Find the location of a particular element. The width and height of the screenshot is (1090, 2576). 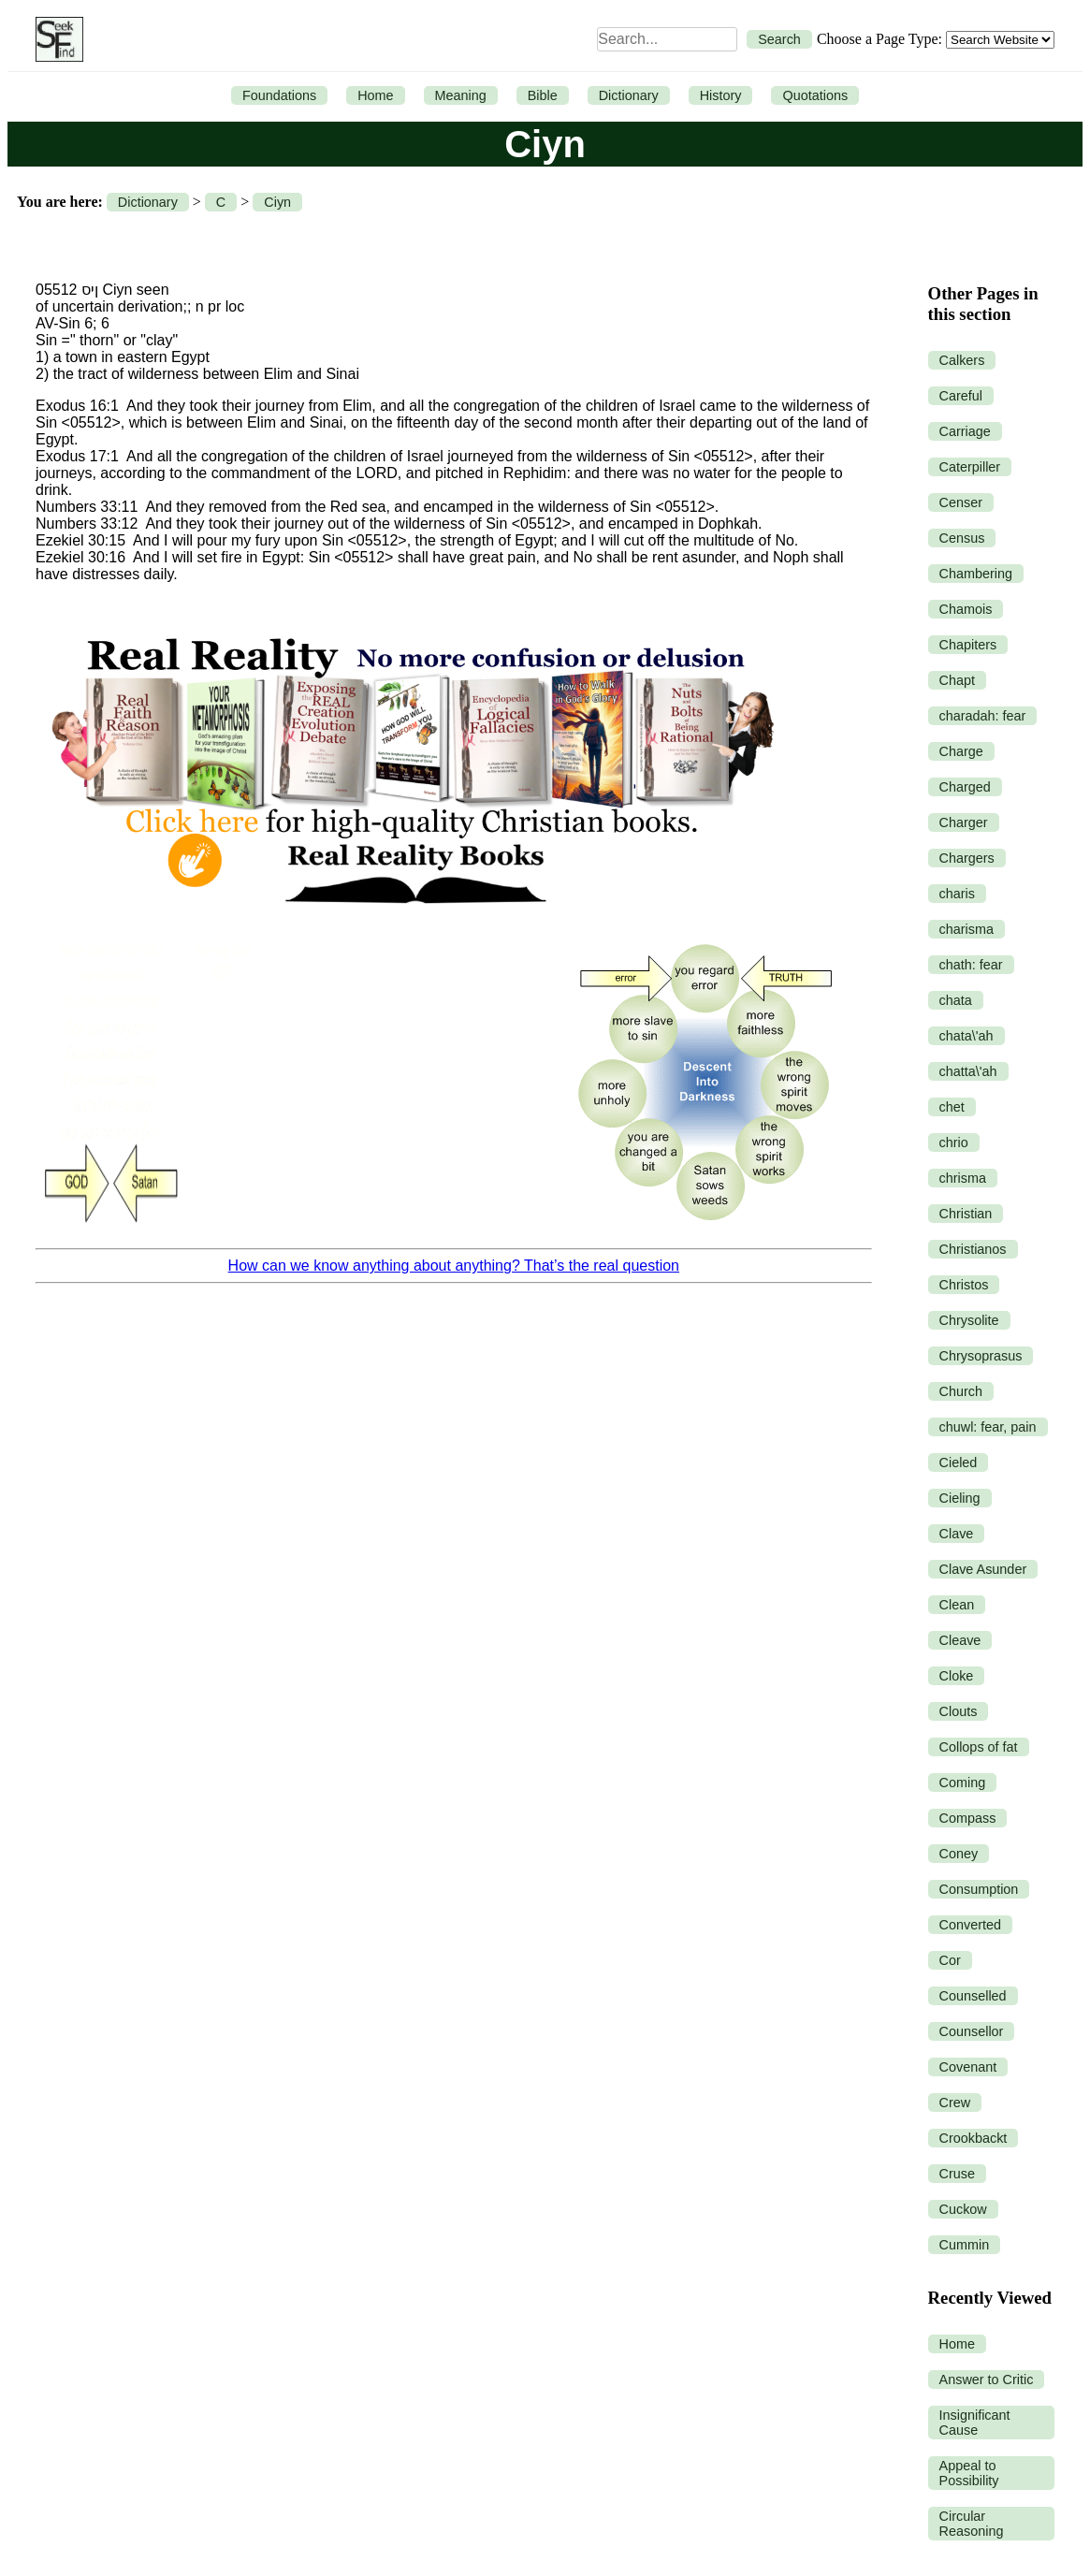

Chargers is located at coordinates (967, 858).